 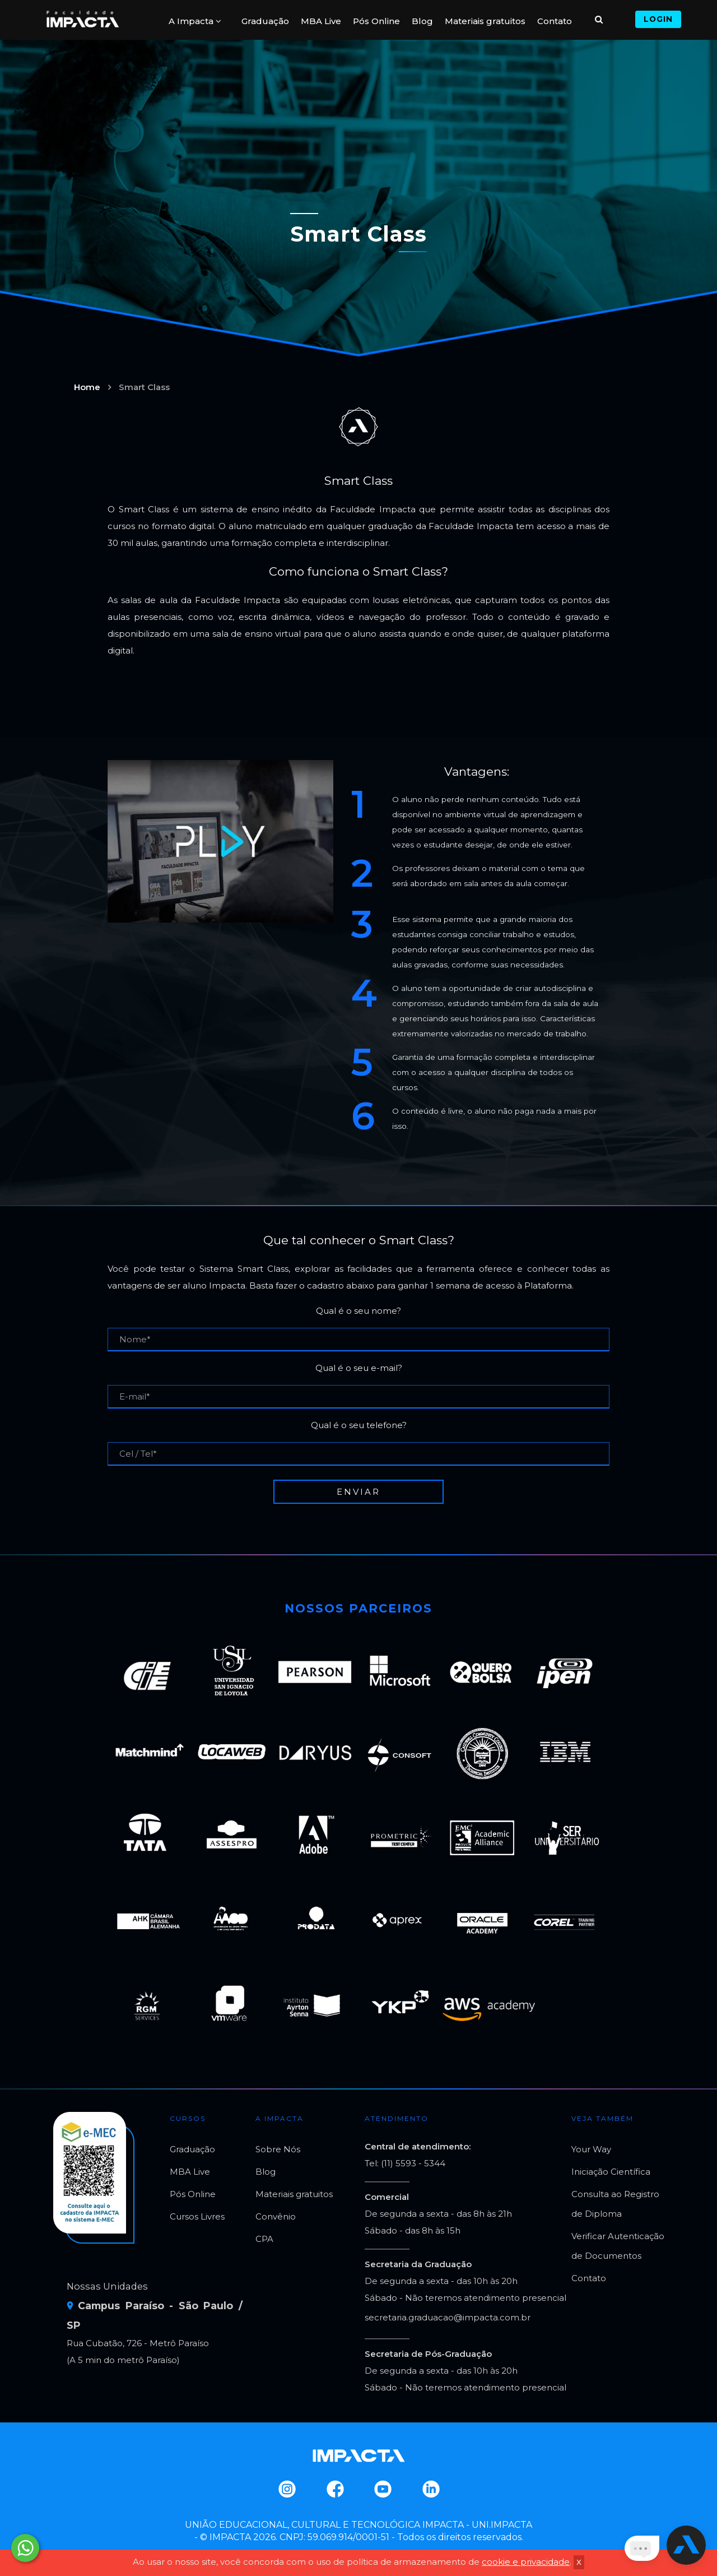 I want to click on Iniciação Científica, so click(x=610, y=2171).